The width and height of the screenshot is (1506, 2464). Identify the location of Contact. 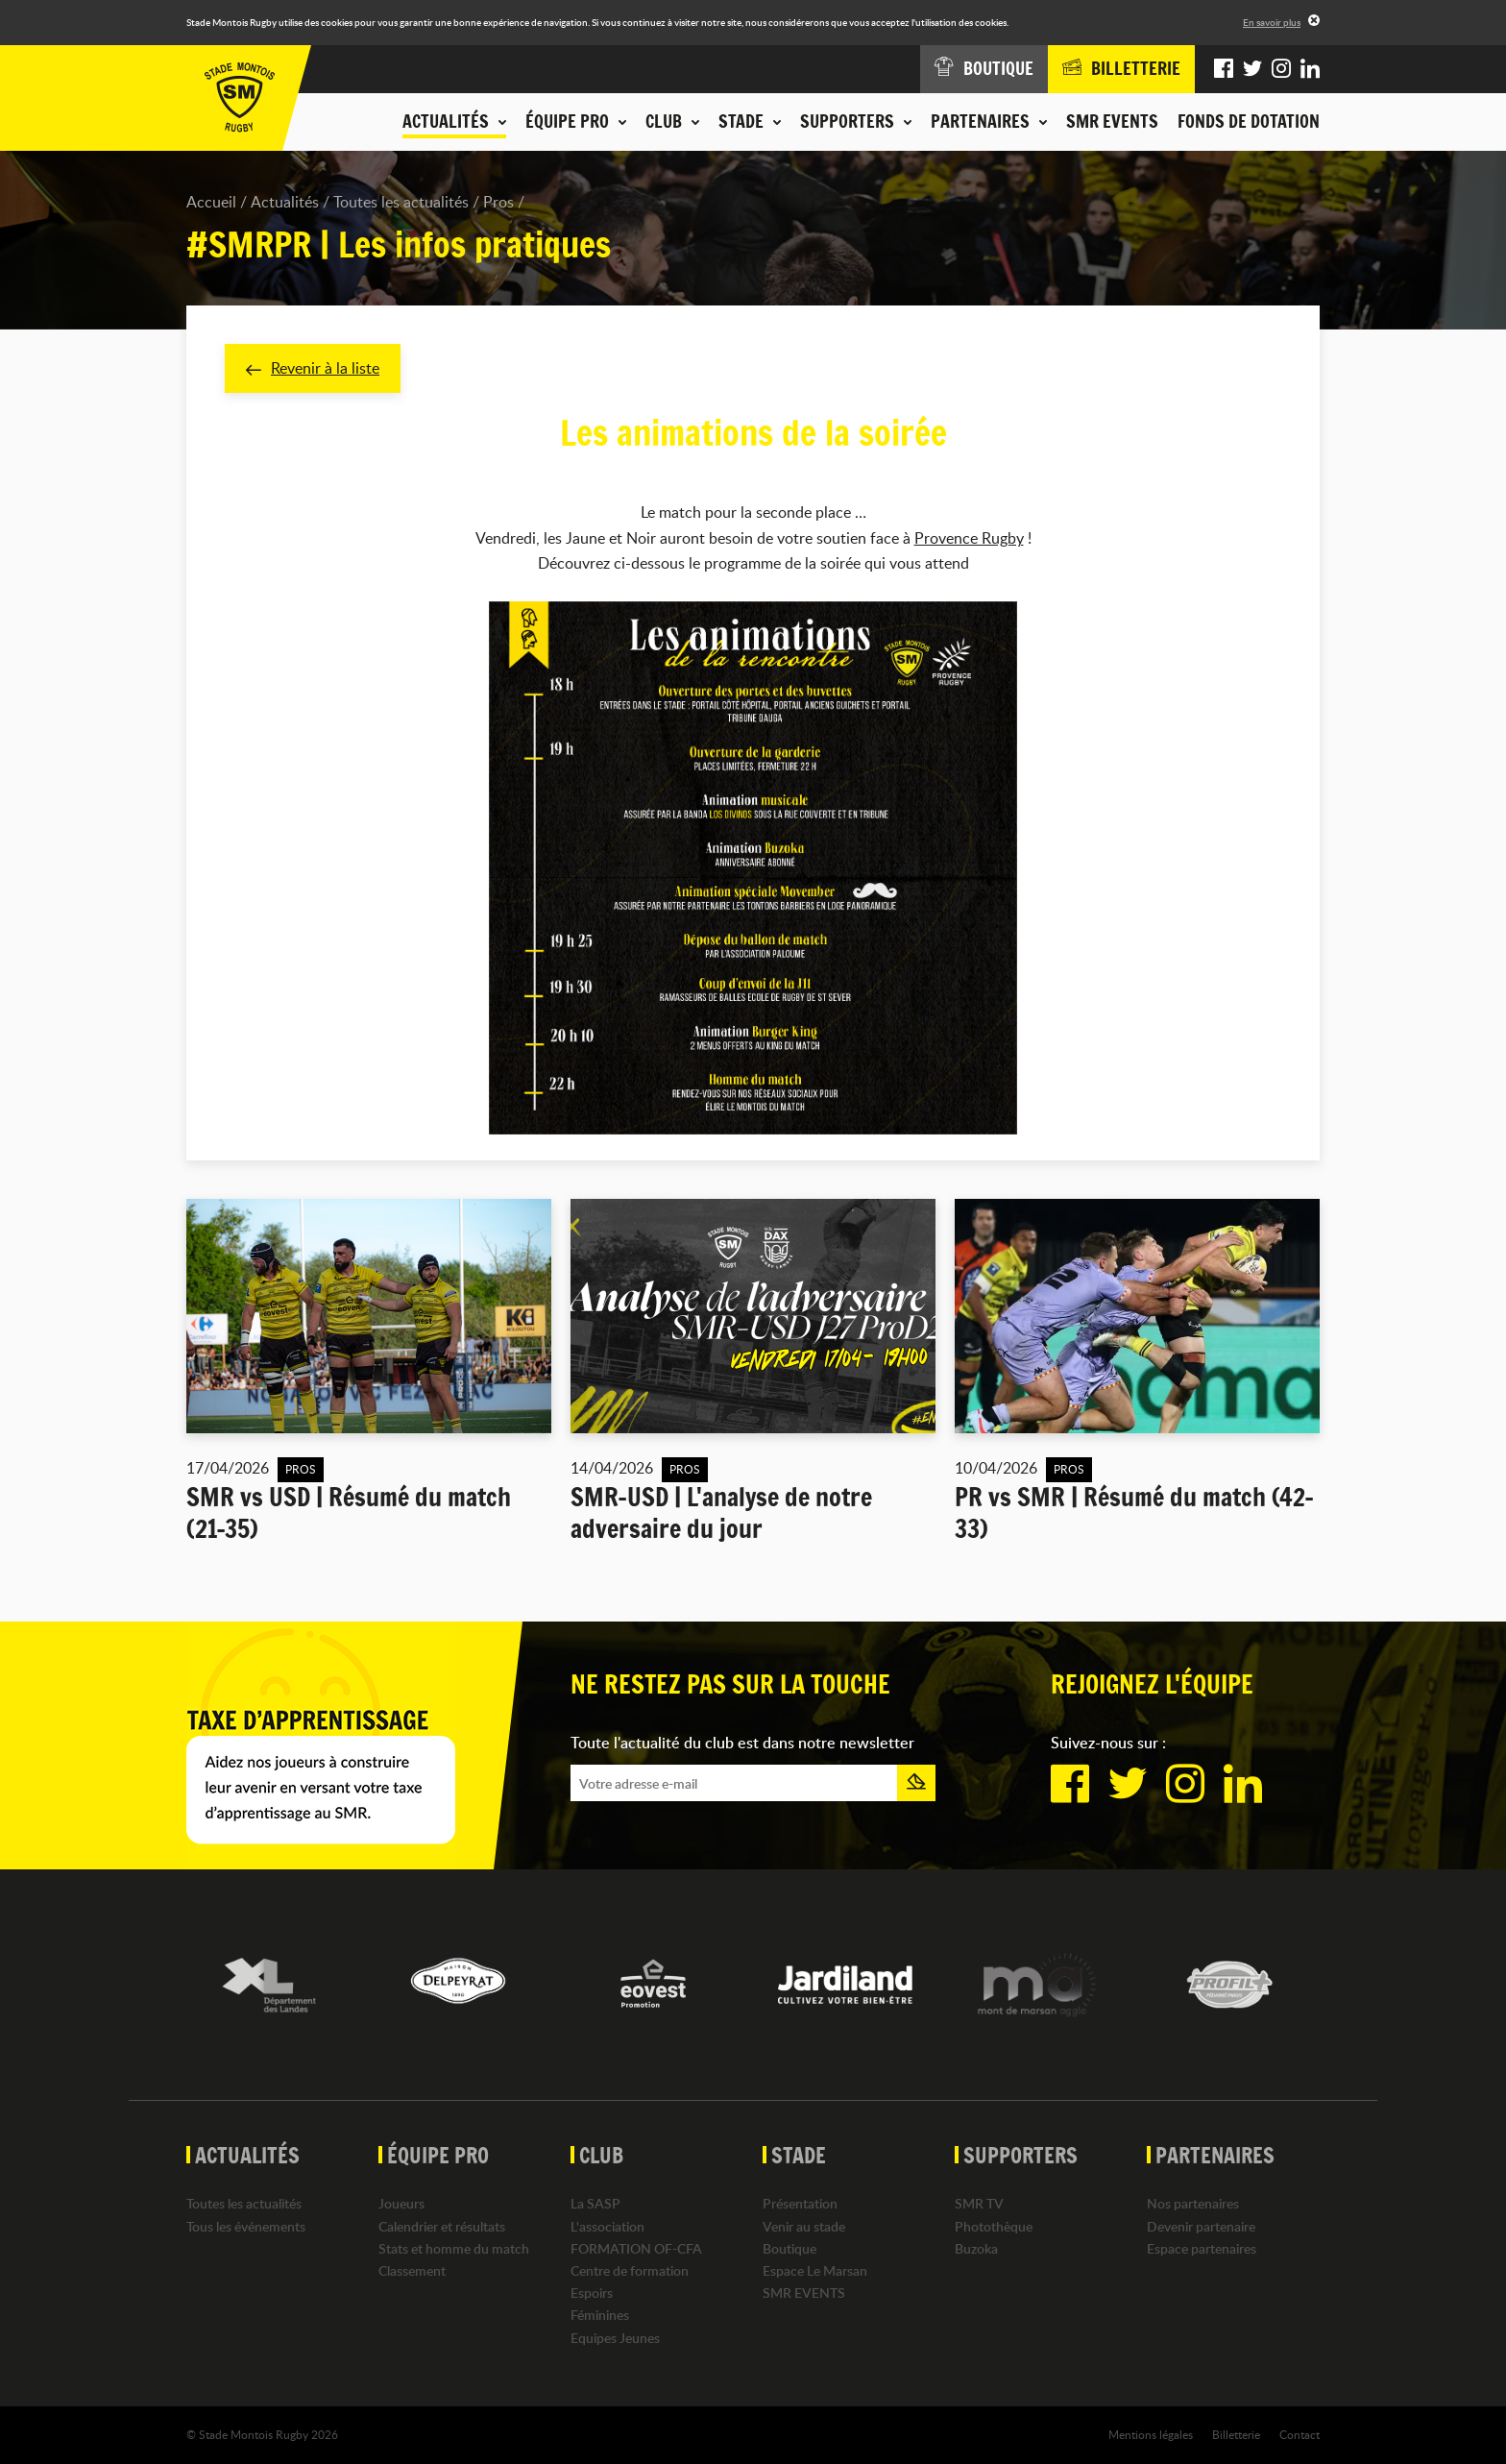
(1299, 2434).